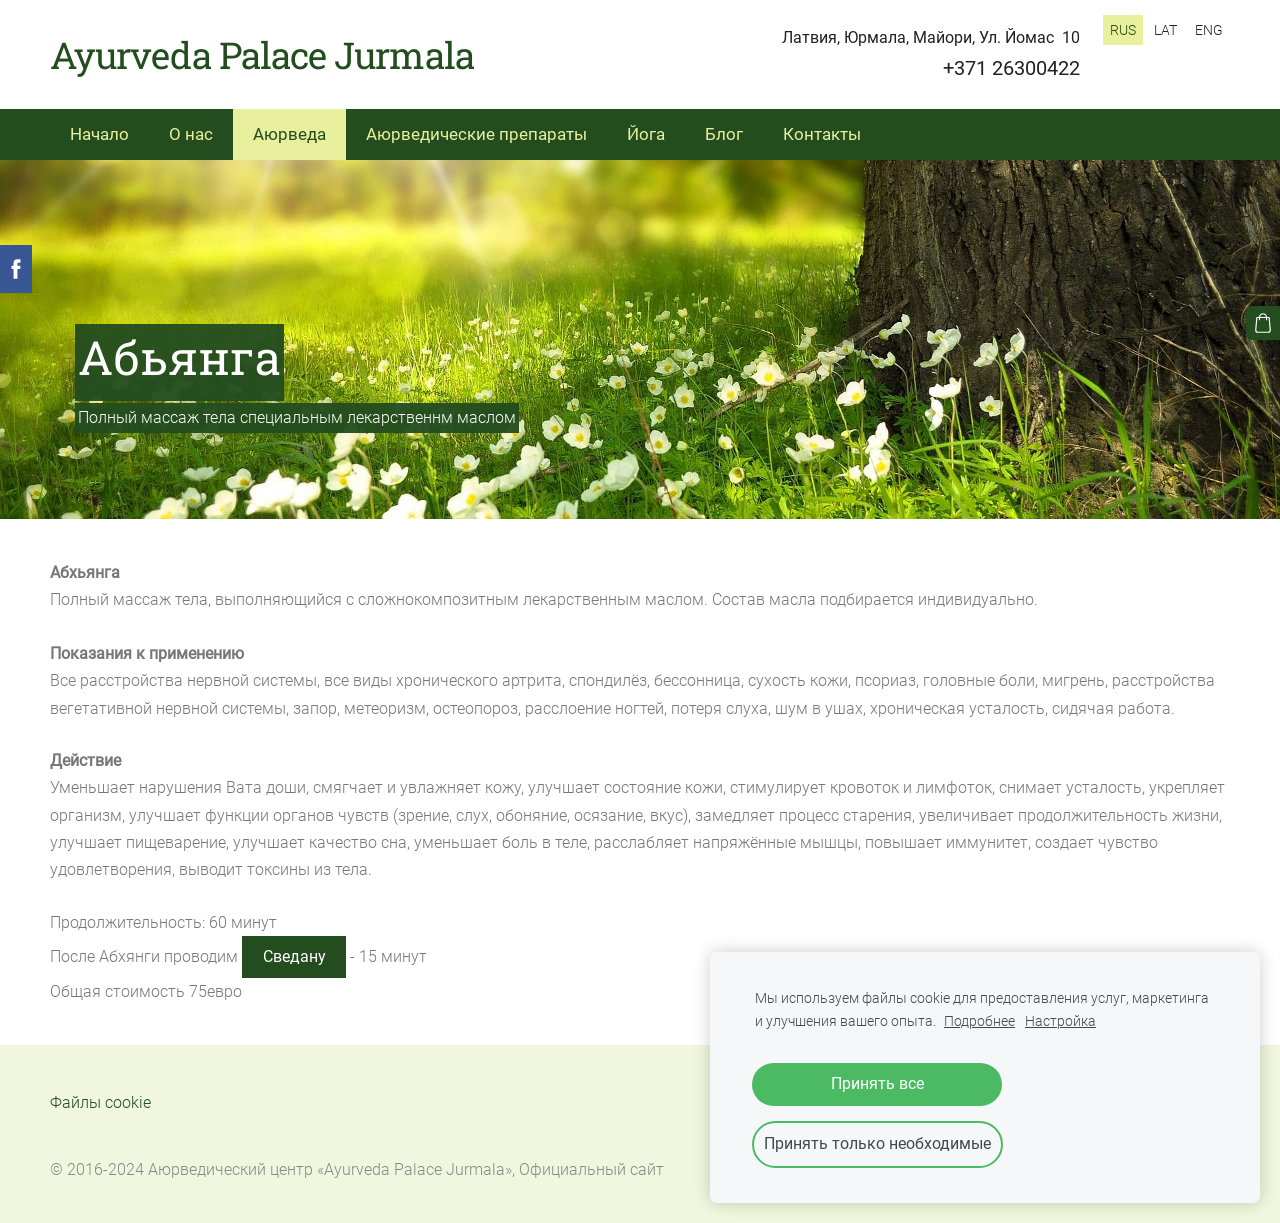 The image size is (1280, 1223). I want to click on Подробнее, so click(979, 1021).